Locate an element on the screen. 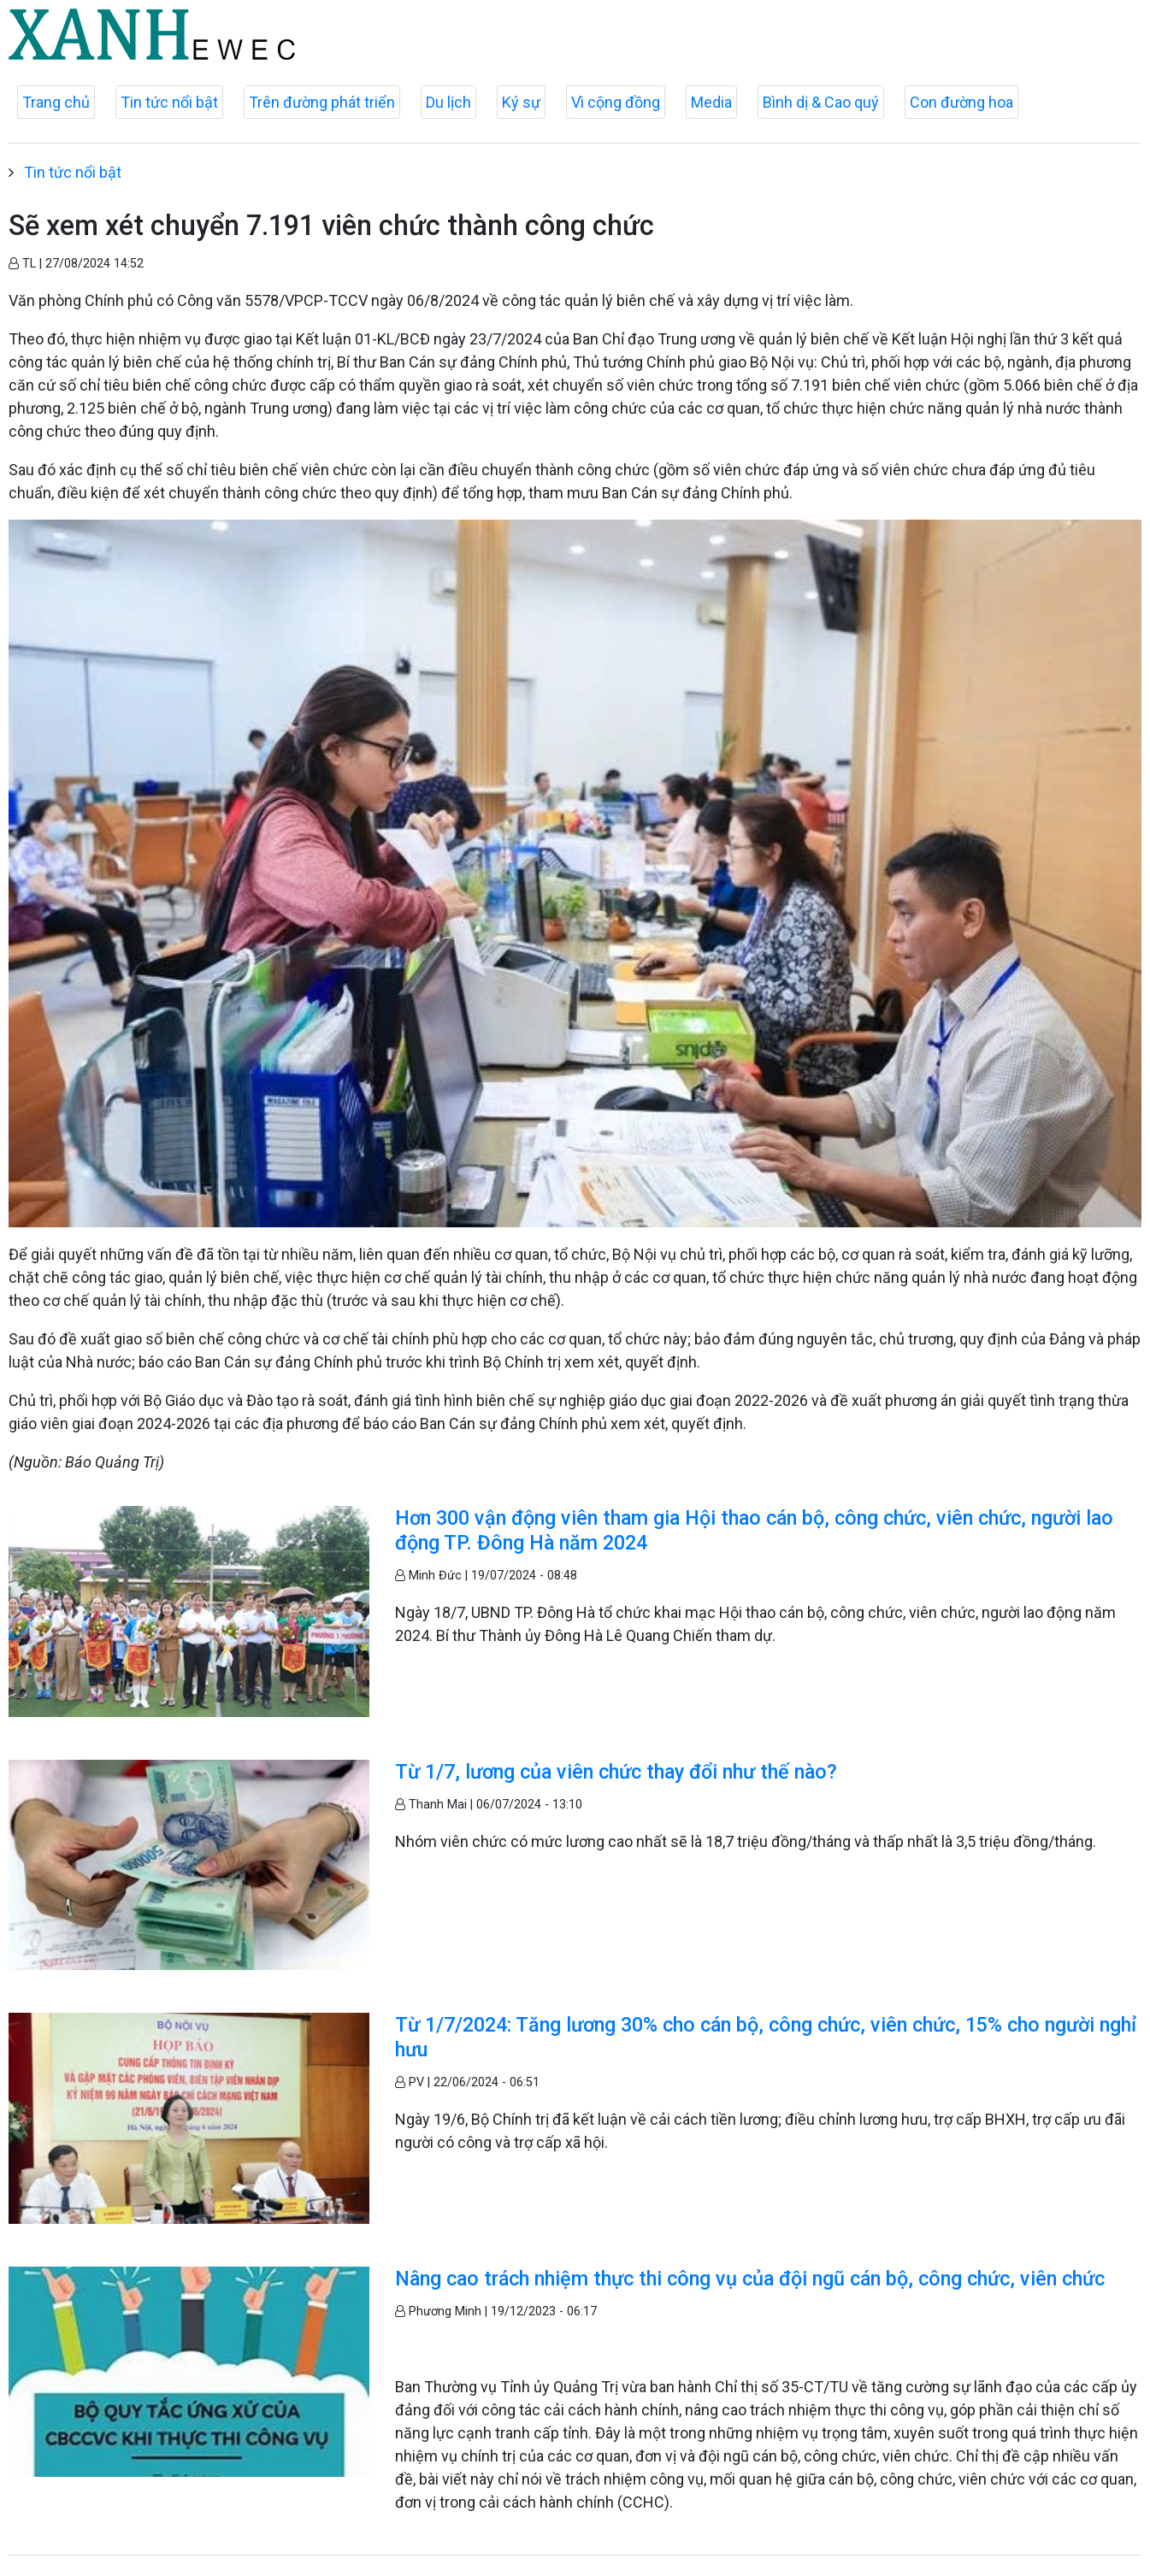 This screenshot has height=2576, width=1150. Trang chủ is located at coordinates (56, 102).